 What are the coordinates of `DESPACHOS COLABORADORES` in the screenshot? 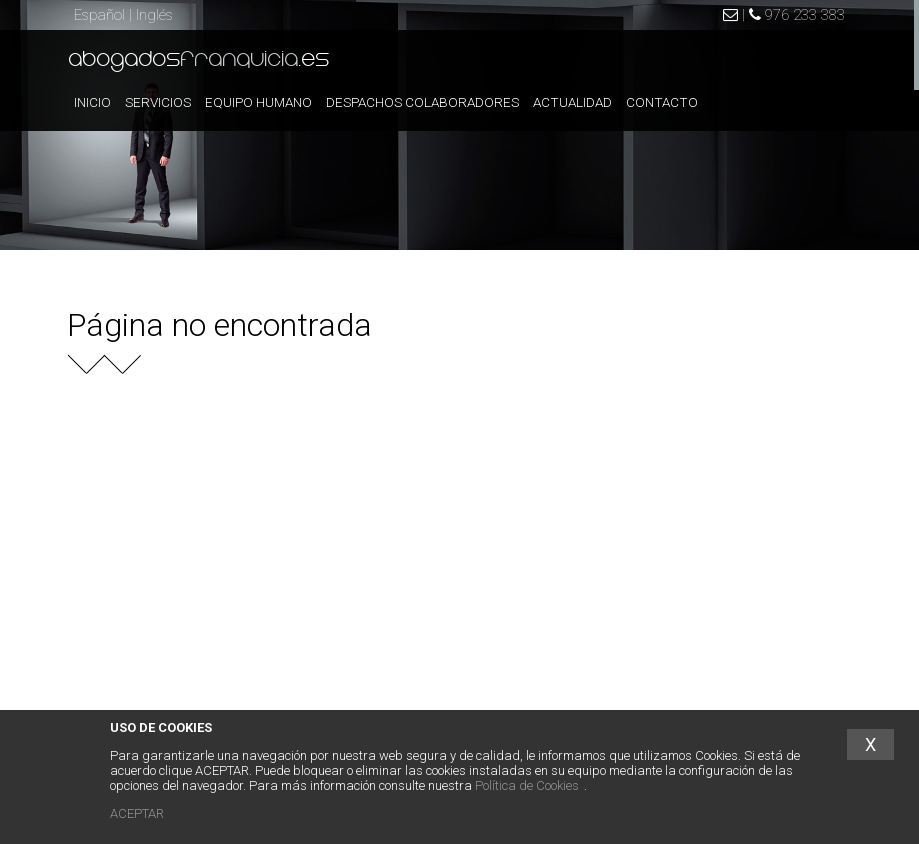 It's located at (422, 102).